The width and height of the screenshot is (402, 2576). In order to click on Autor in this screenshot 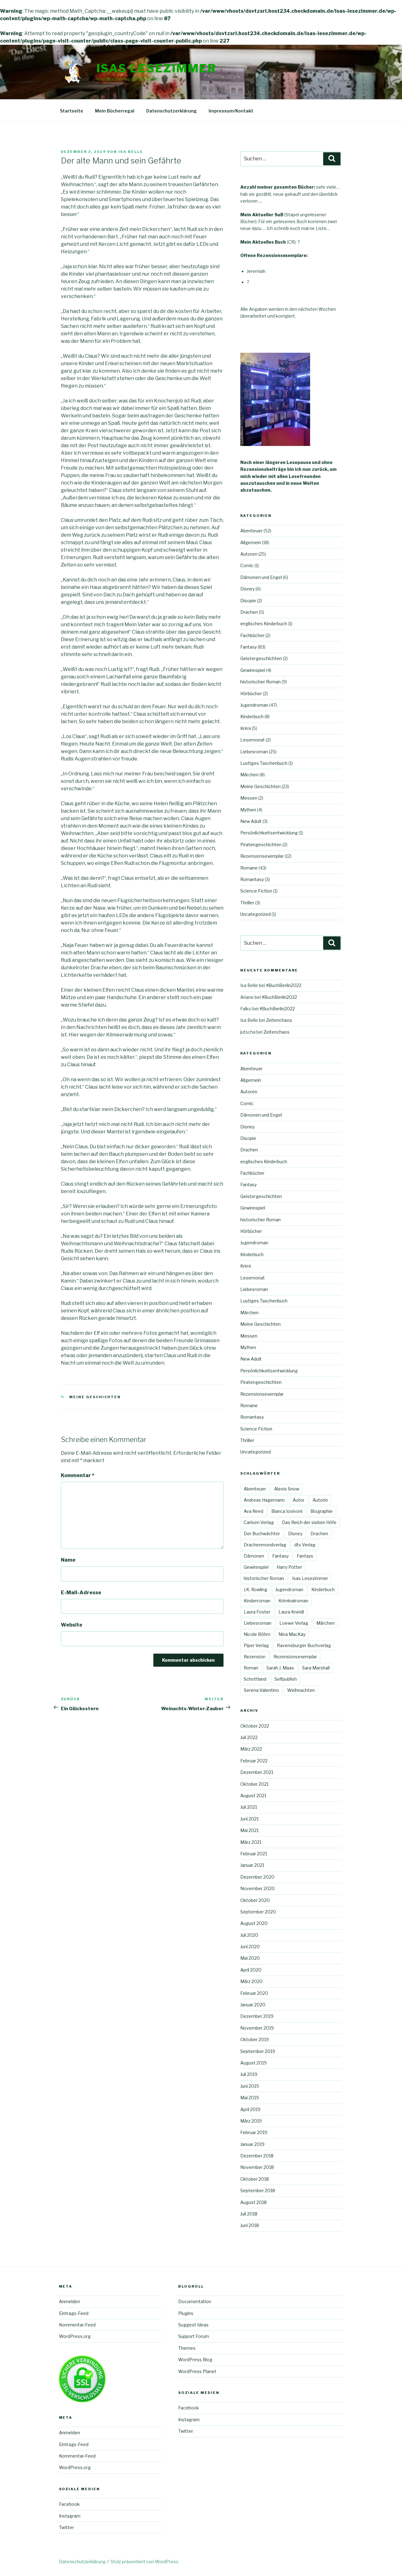, I will do `click(299, 1500)`.